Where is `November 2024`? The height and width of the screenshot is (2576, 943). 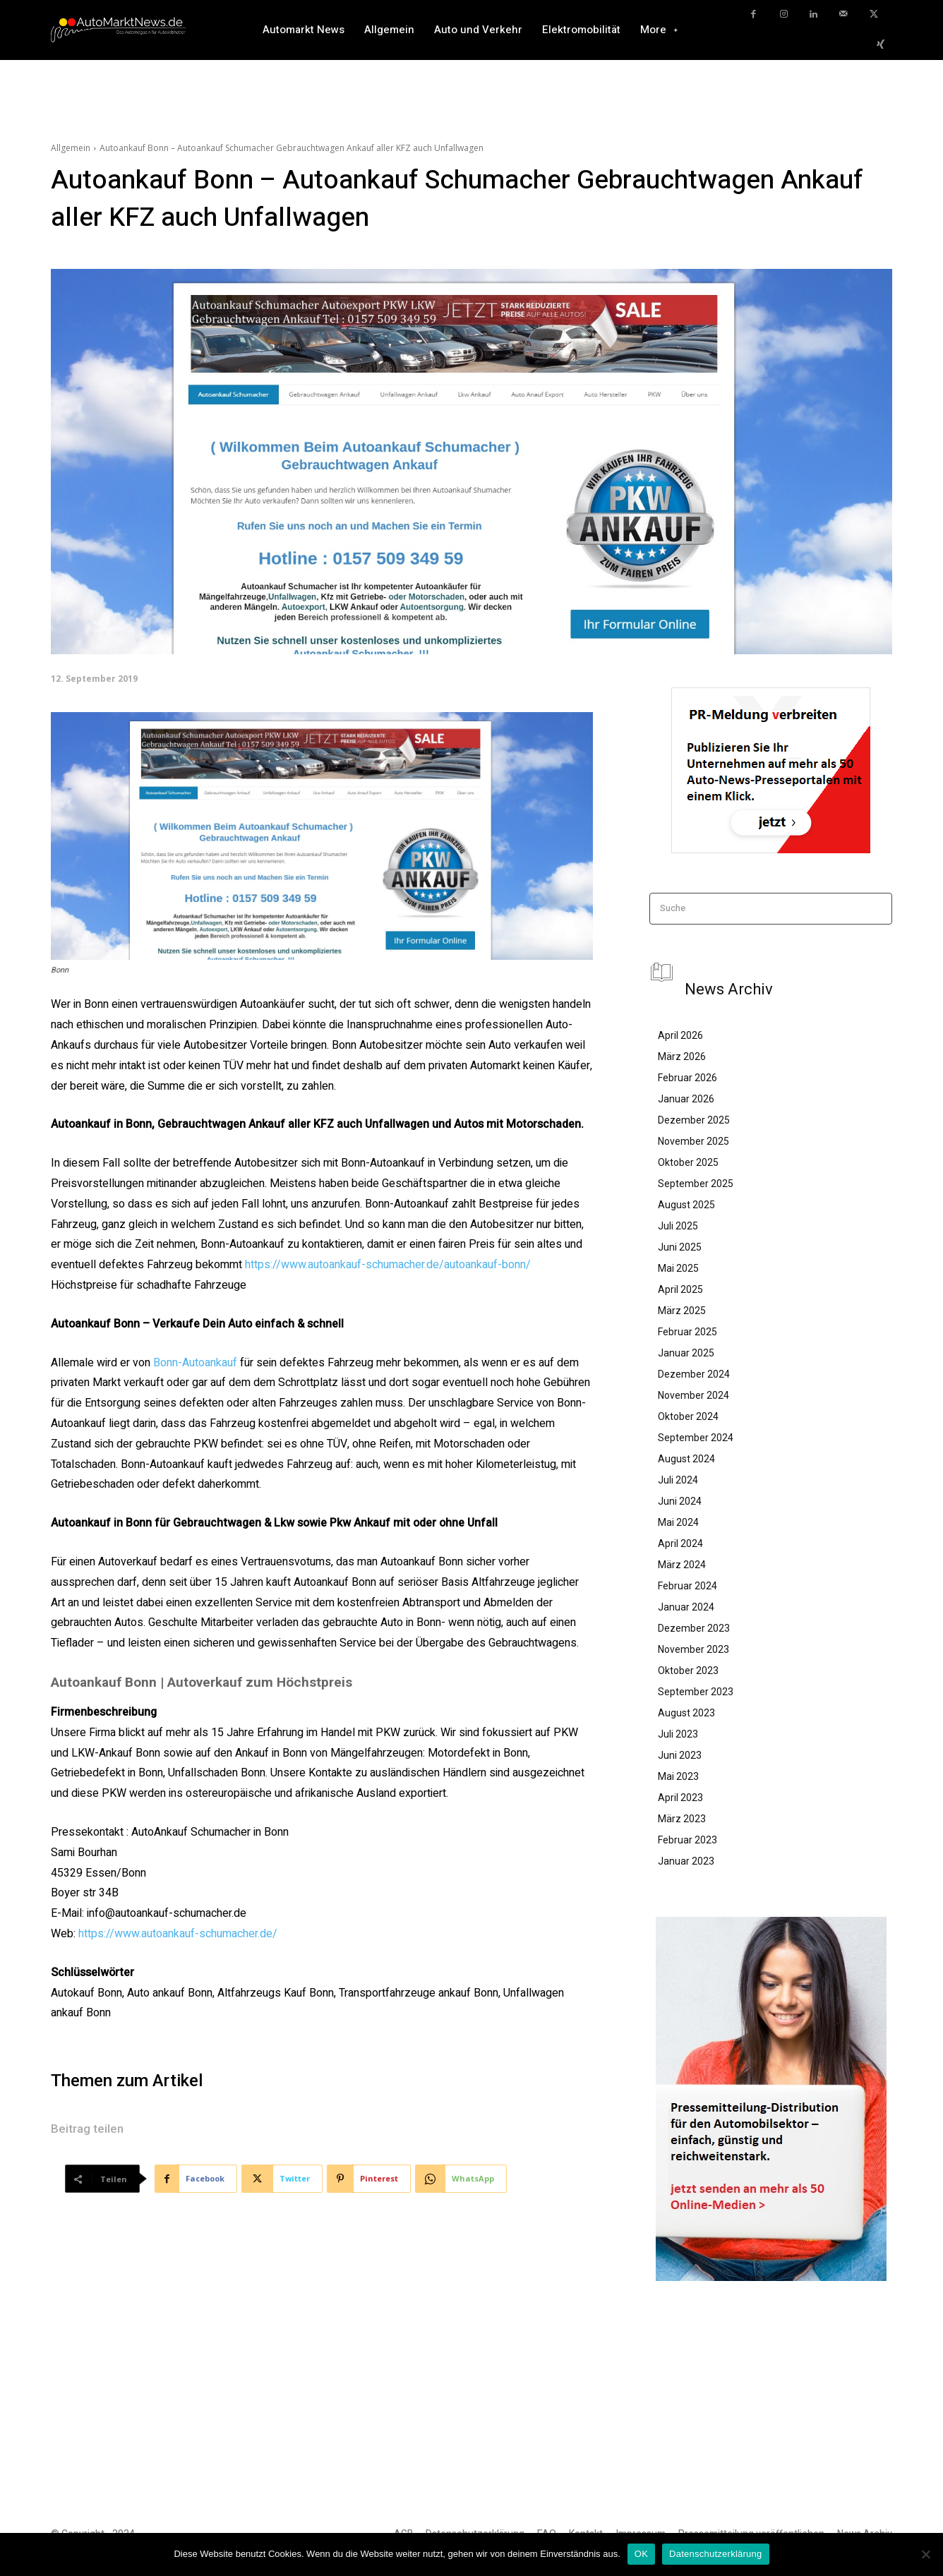
November 2024 is located at coordinates (693, 1395).